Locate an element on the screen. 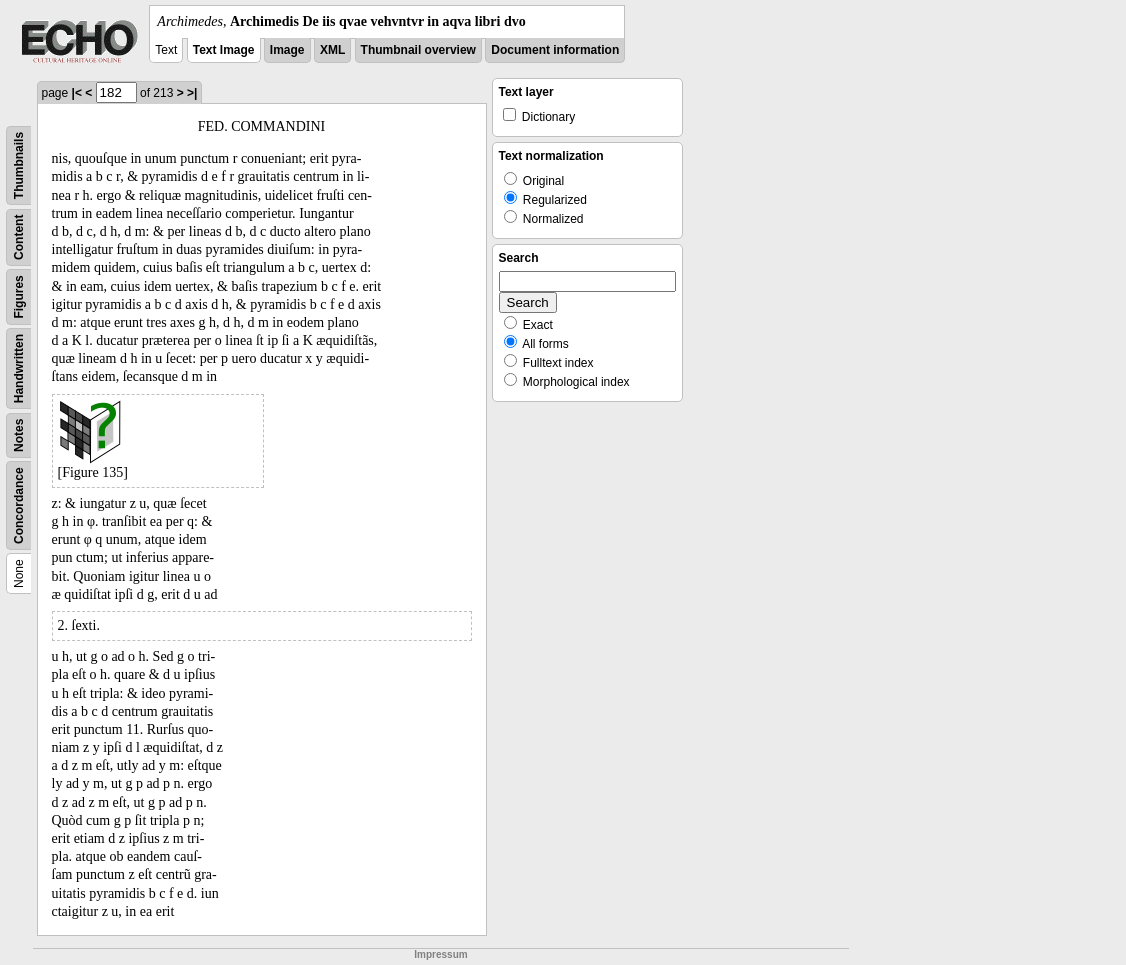 Image resolution: width=1126 pixels, height=965 pixels. |< is located at coordinates (77, 93).